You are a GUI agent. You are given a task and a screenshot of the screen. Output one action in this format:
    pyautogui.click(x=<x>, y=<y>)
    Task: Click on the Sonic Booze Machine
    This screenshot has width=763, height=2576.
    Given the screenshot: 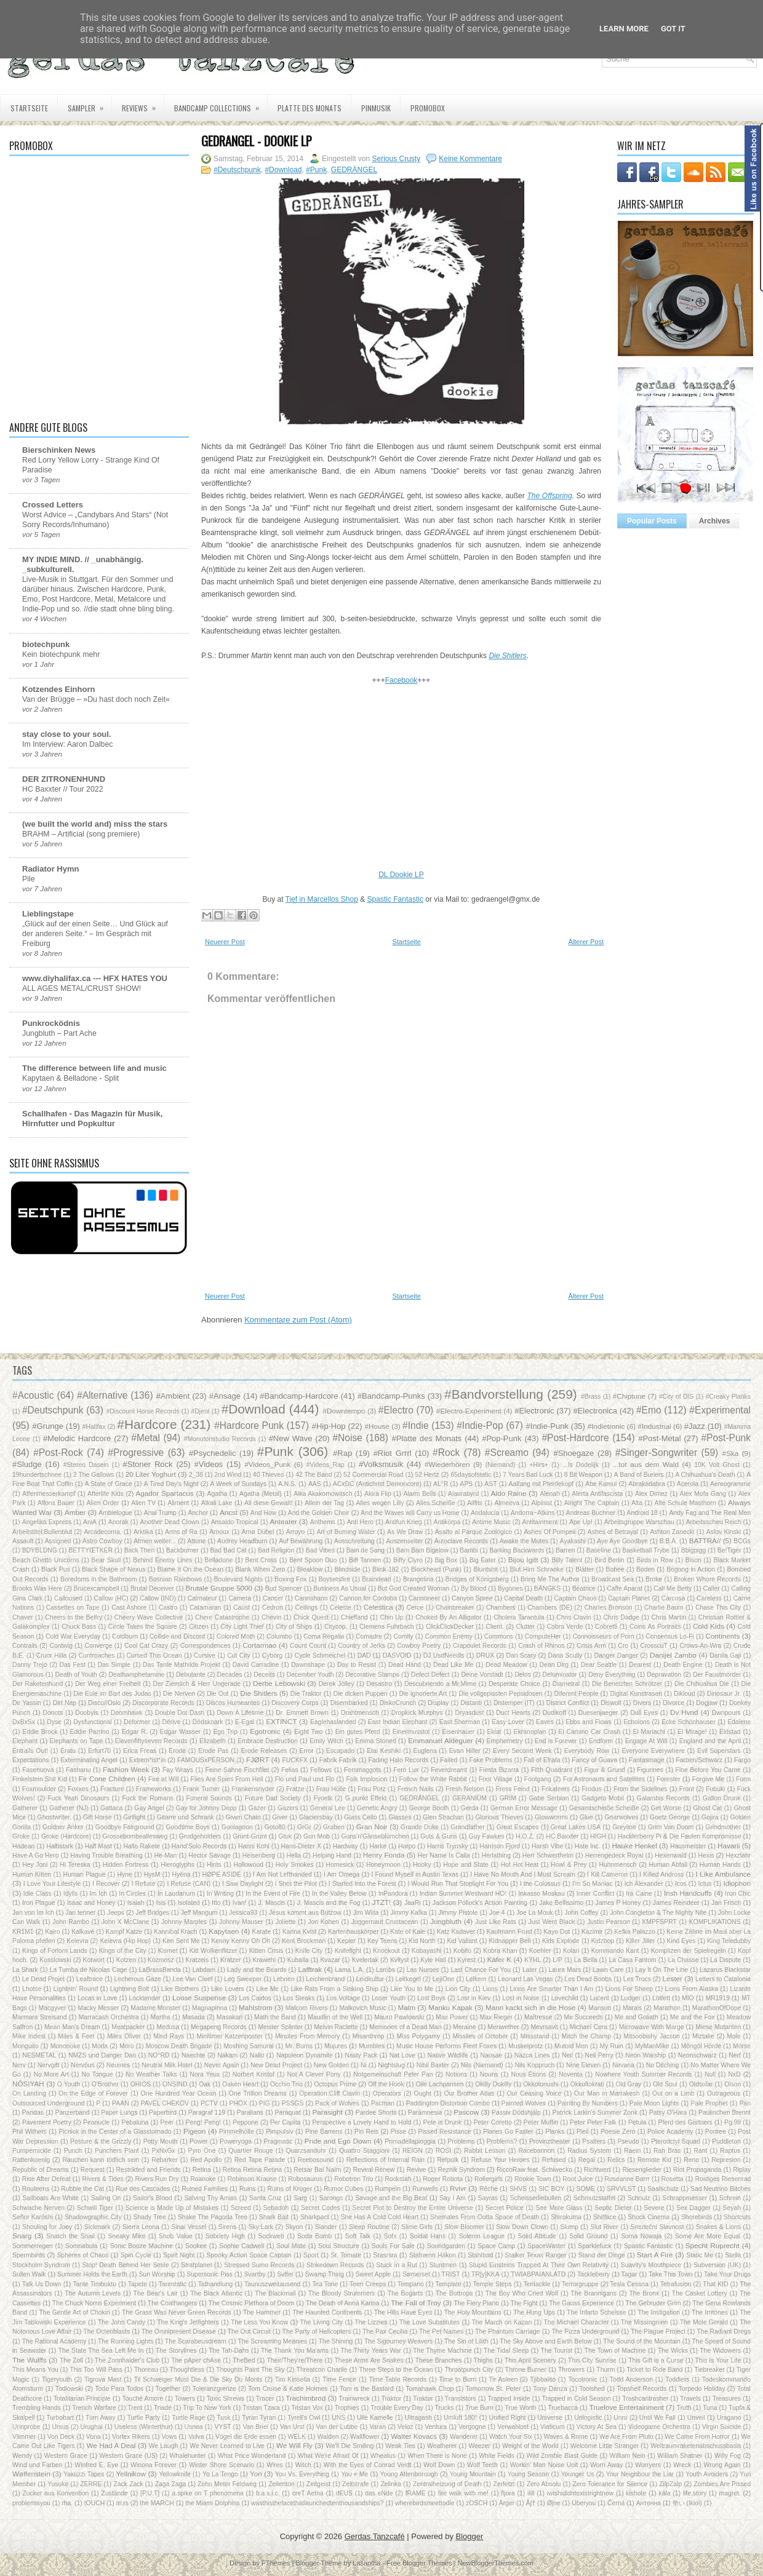 What is the action you would take?
    pyautogui.click(x=141, y=2246)
    